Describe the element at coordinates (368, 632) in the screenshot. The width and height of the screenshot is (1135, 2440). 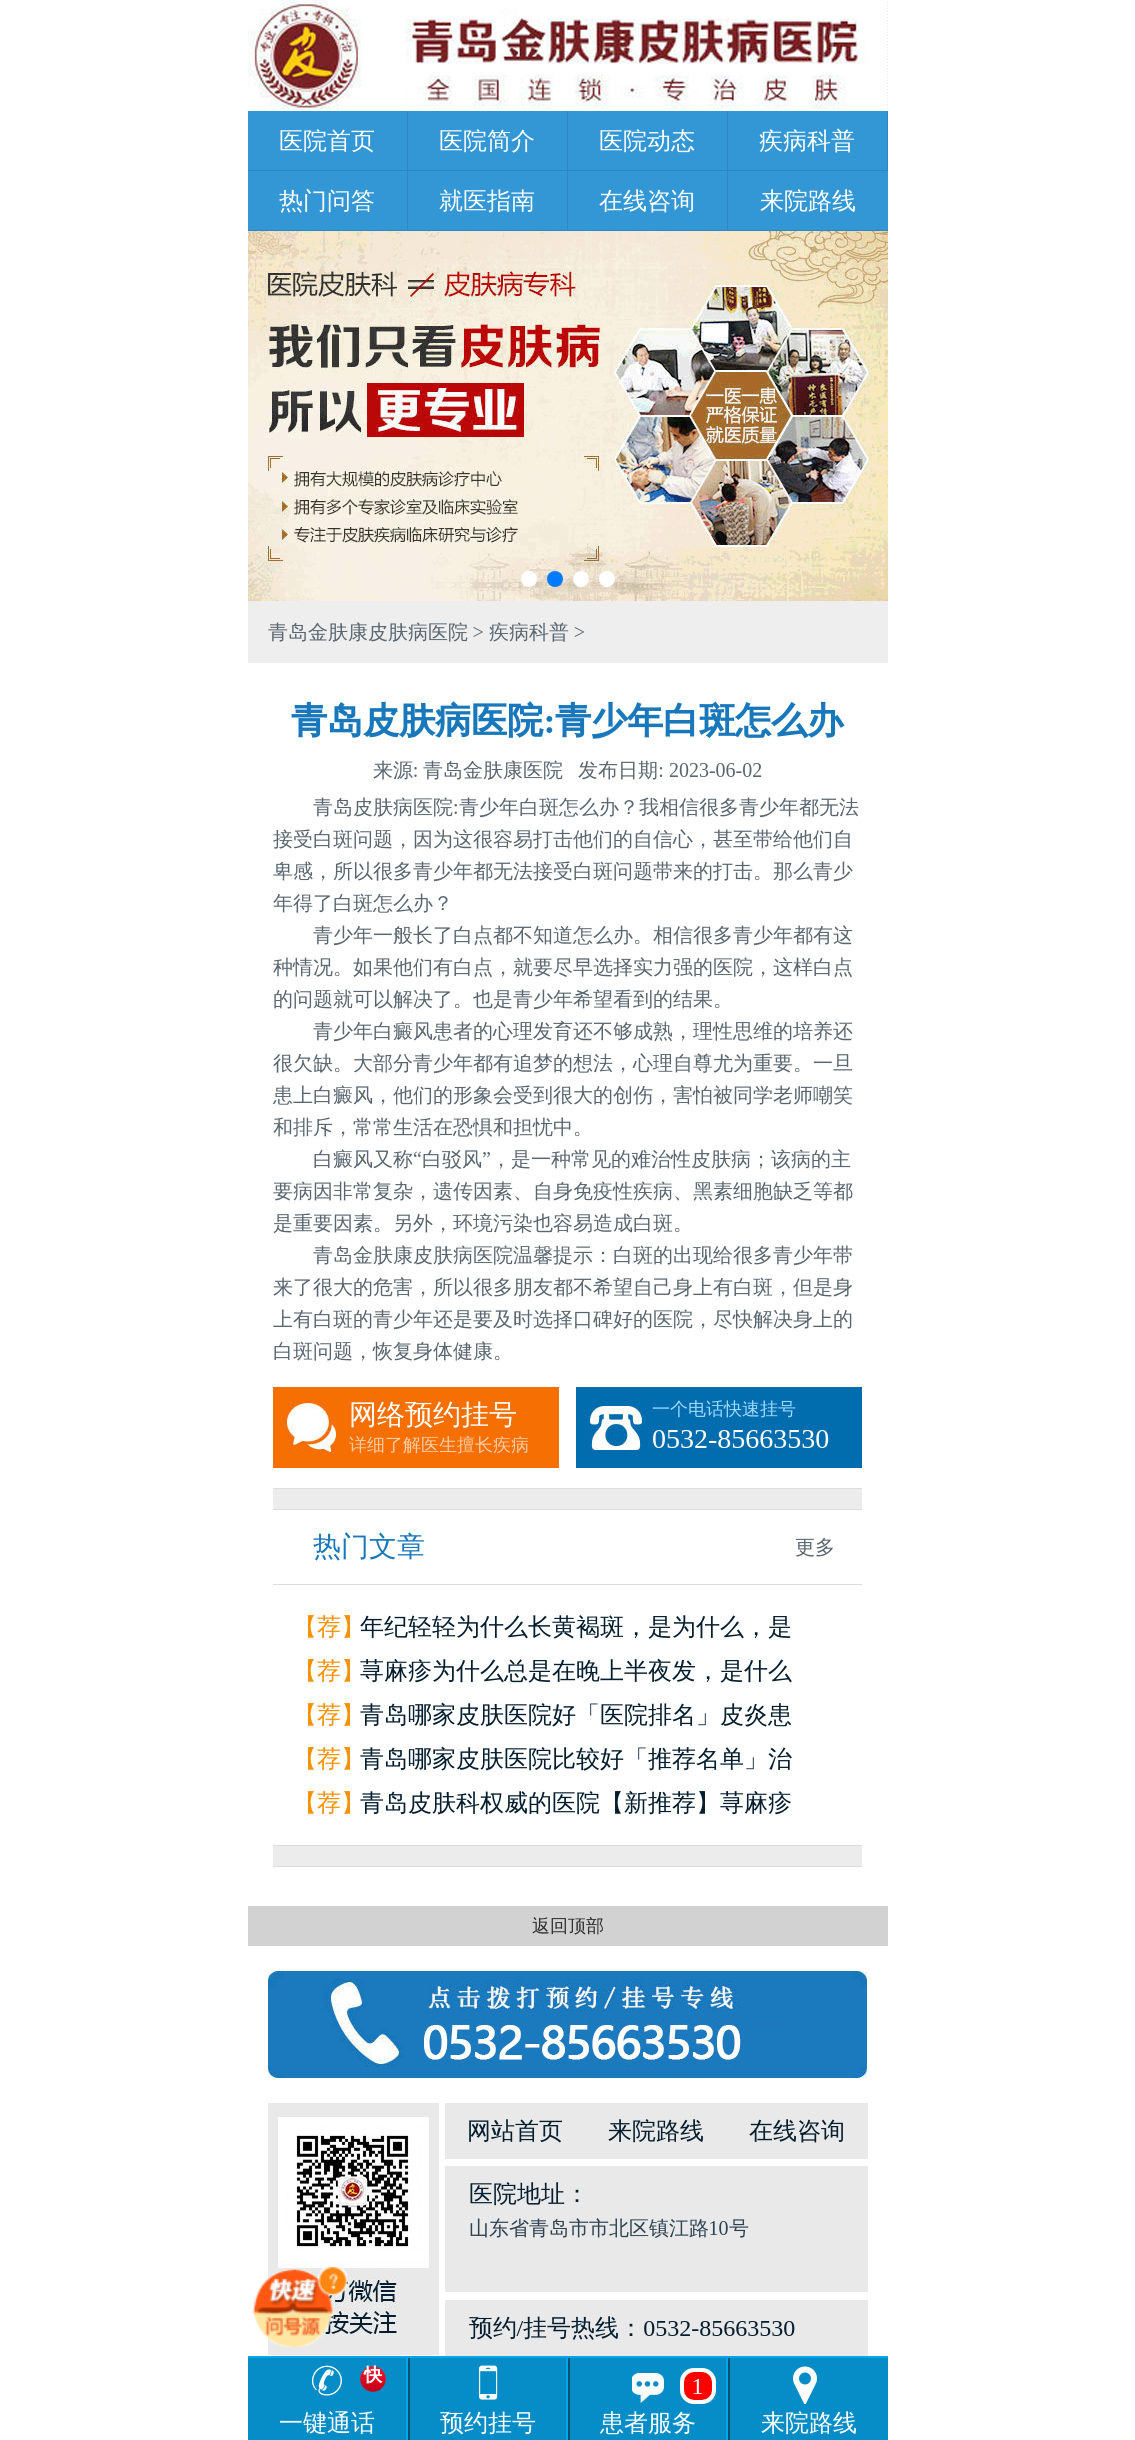
I see `青岛金肤康皮肤病医院` at that location.